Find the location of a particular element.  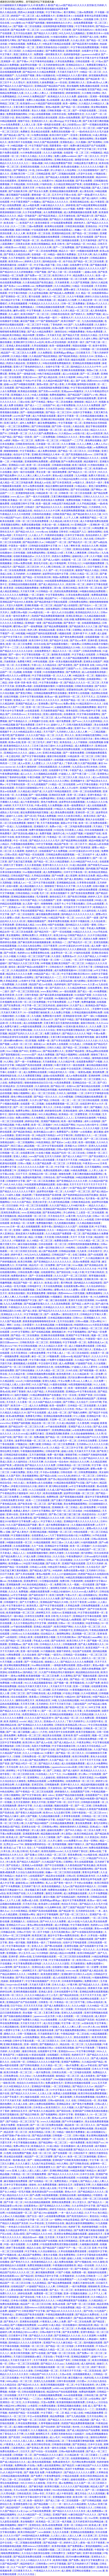

伊人网av is located at coordinates (83, 1774).